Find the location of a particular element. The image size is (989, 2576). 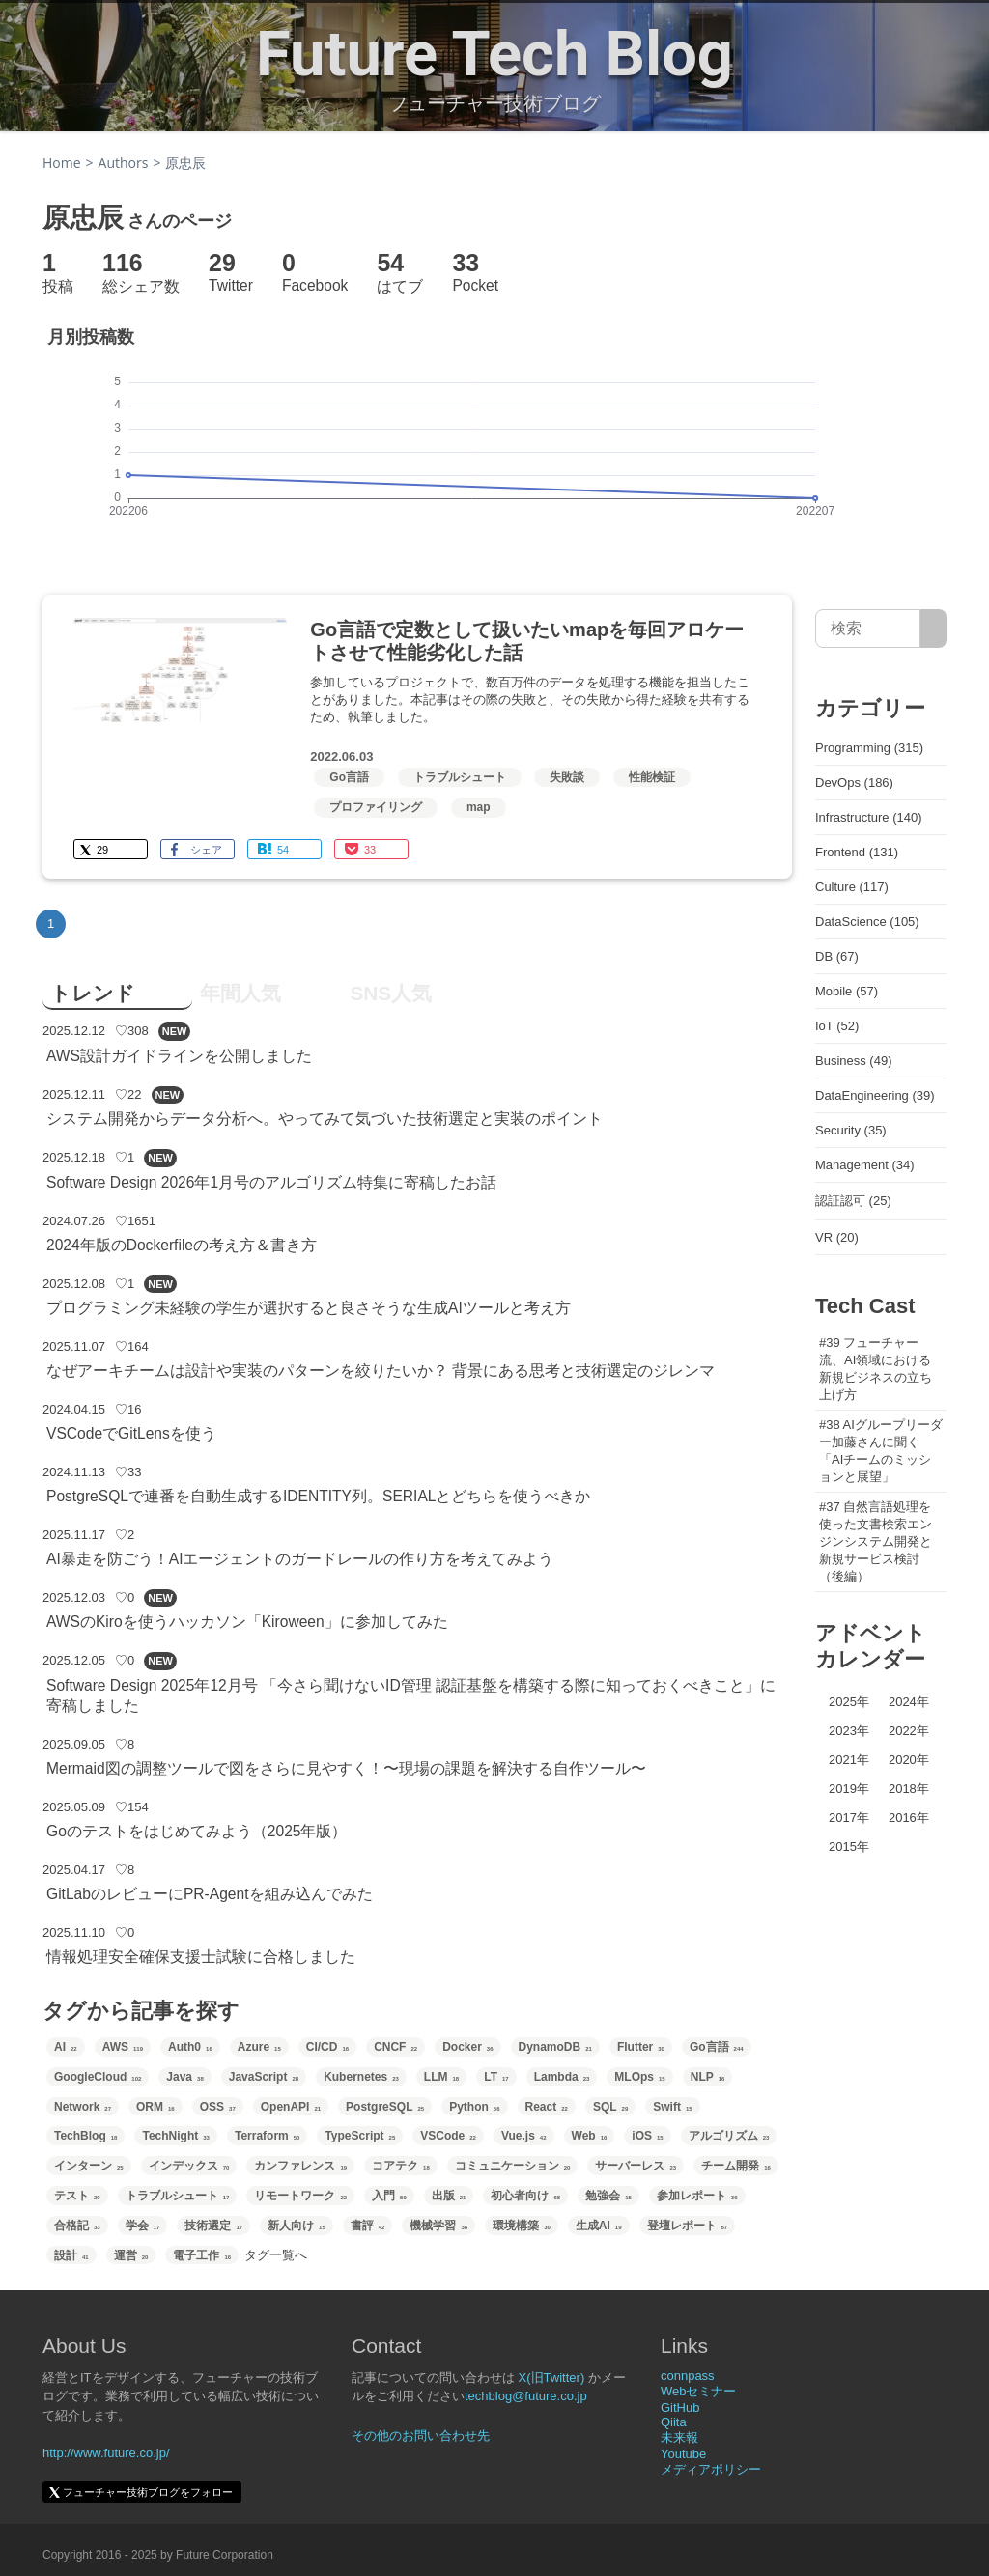

コミュニケーション is located at coordinates (513, 2165).